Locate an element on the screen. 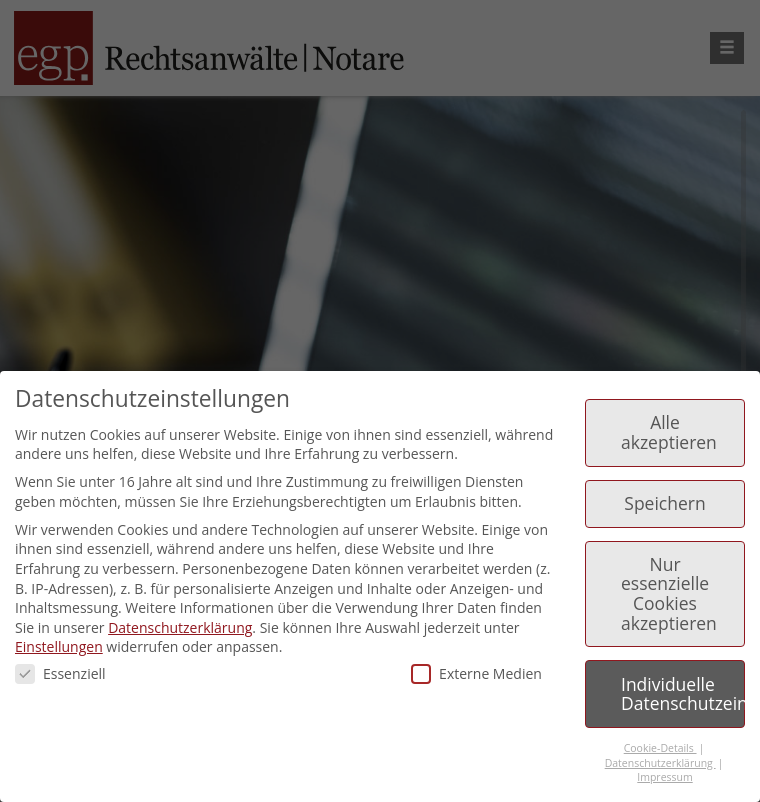 This screenshot has width=760, height=802. Einstellungen is located at coordinates (59, 646).